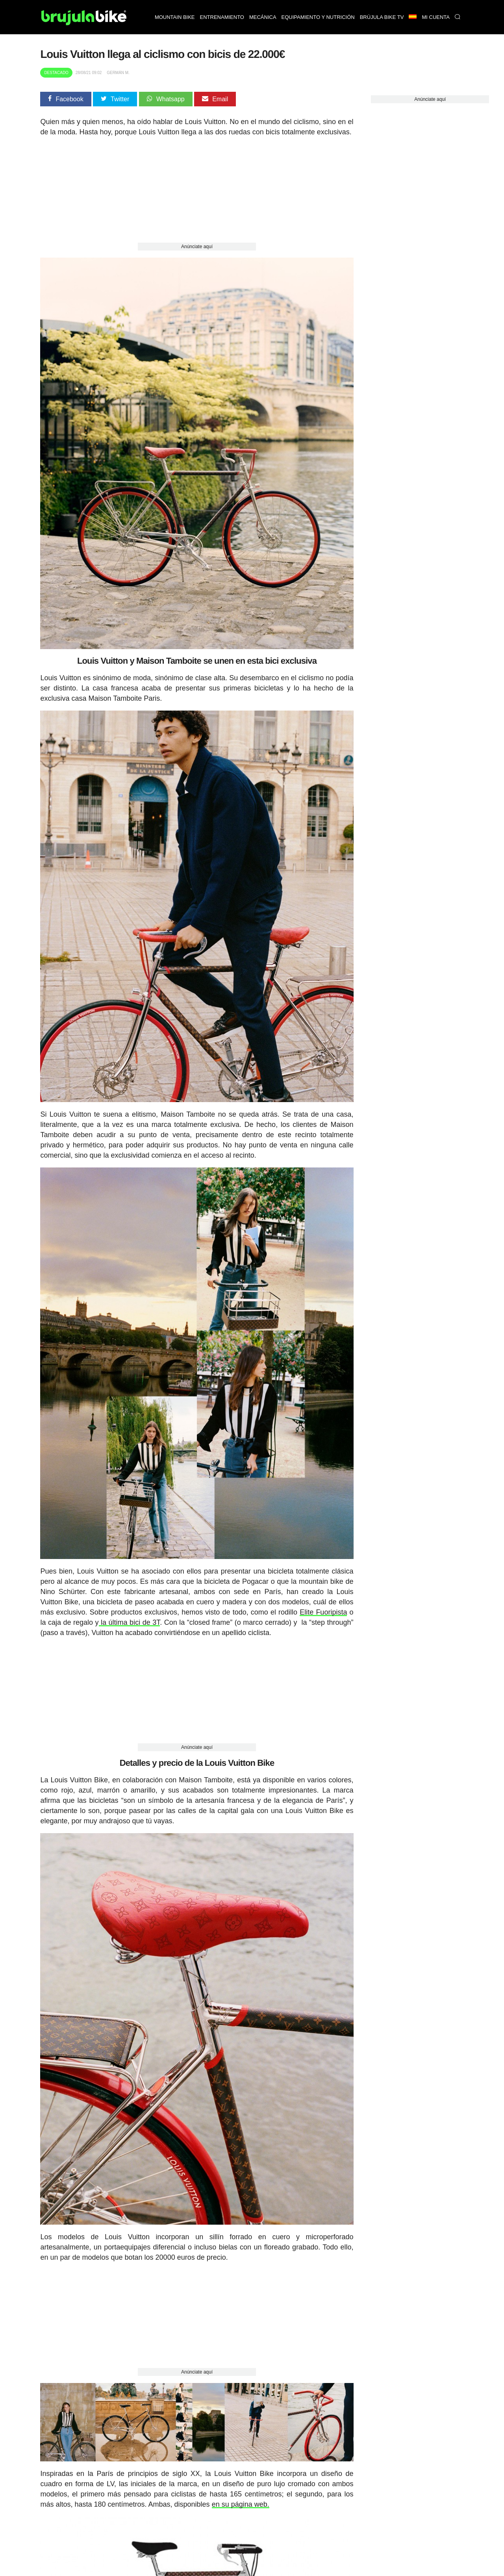 The height and width of the screenshot is (2576, 504). Describe the element at coordinates (56, 73) in the screenshot. I see `Destacado` at that location.